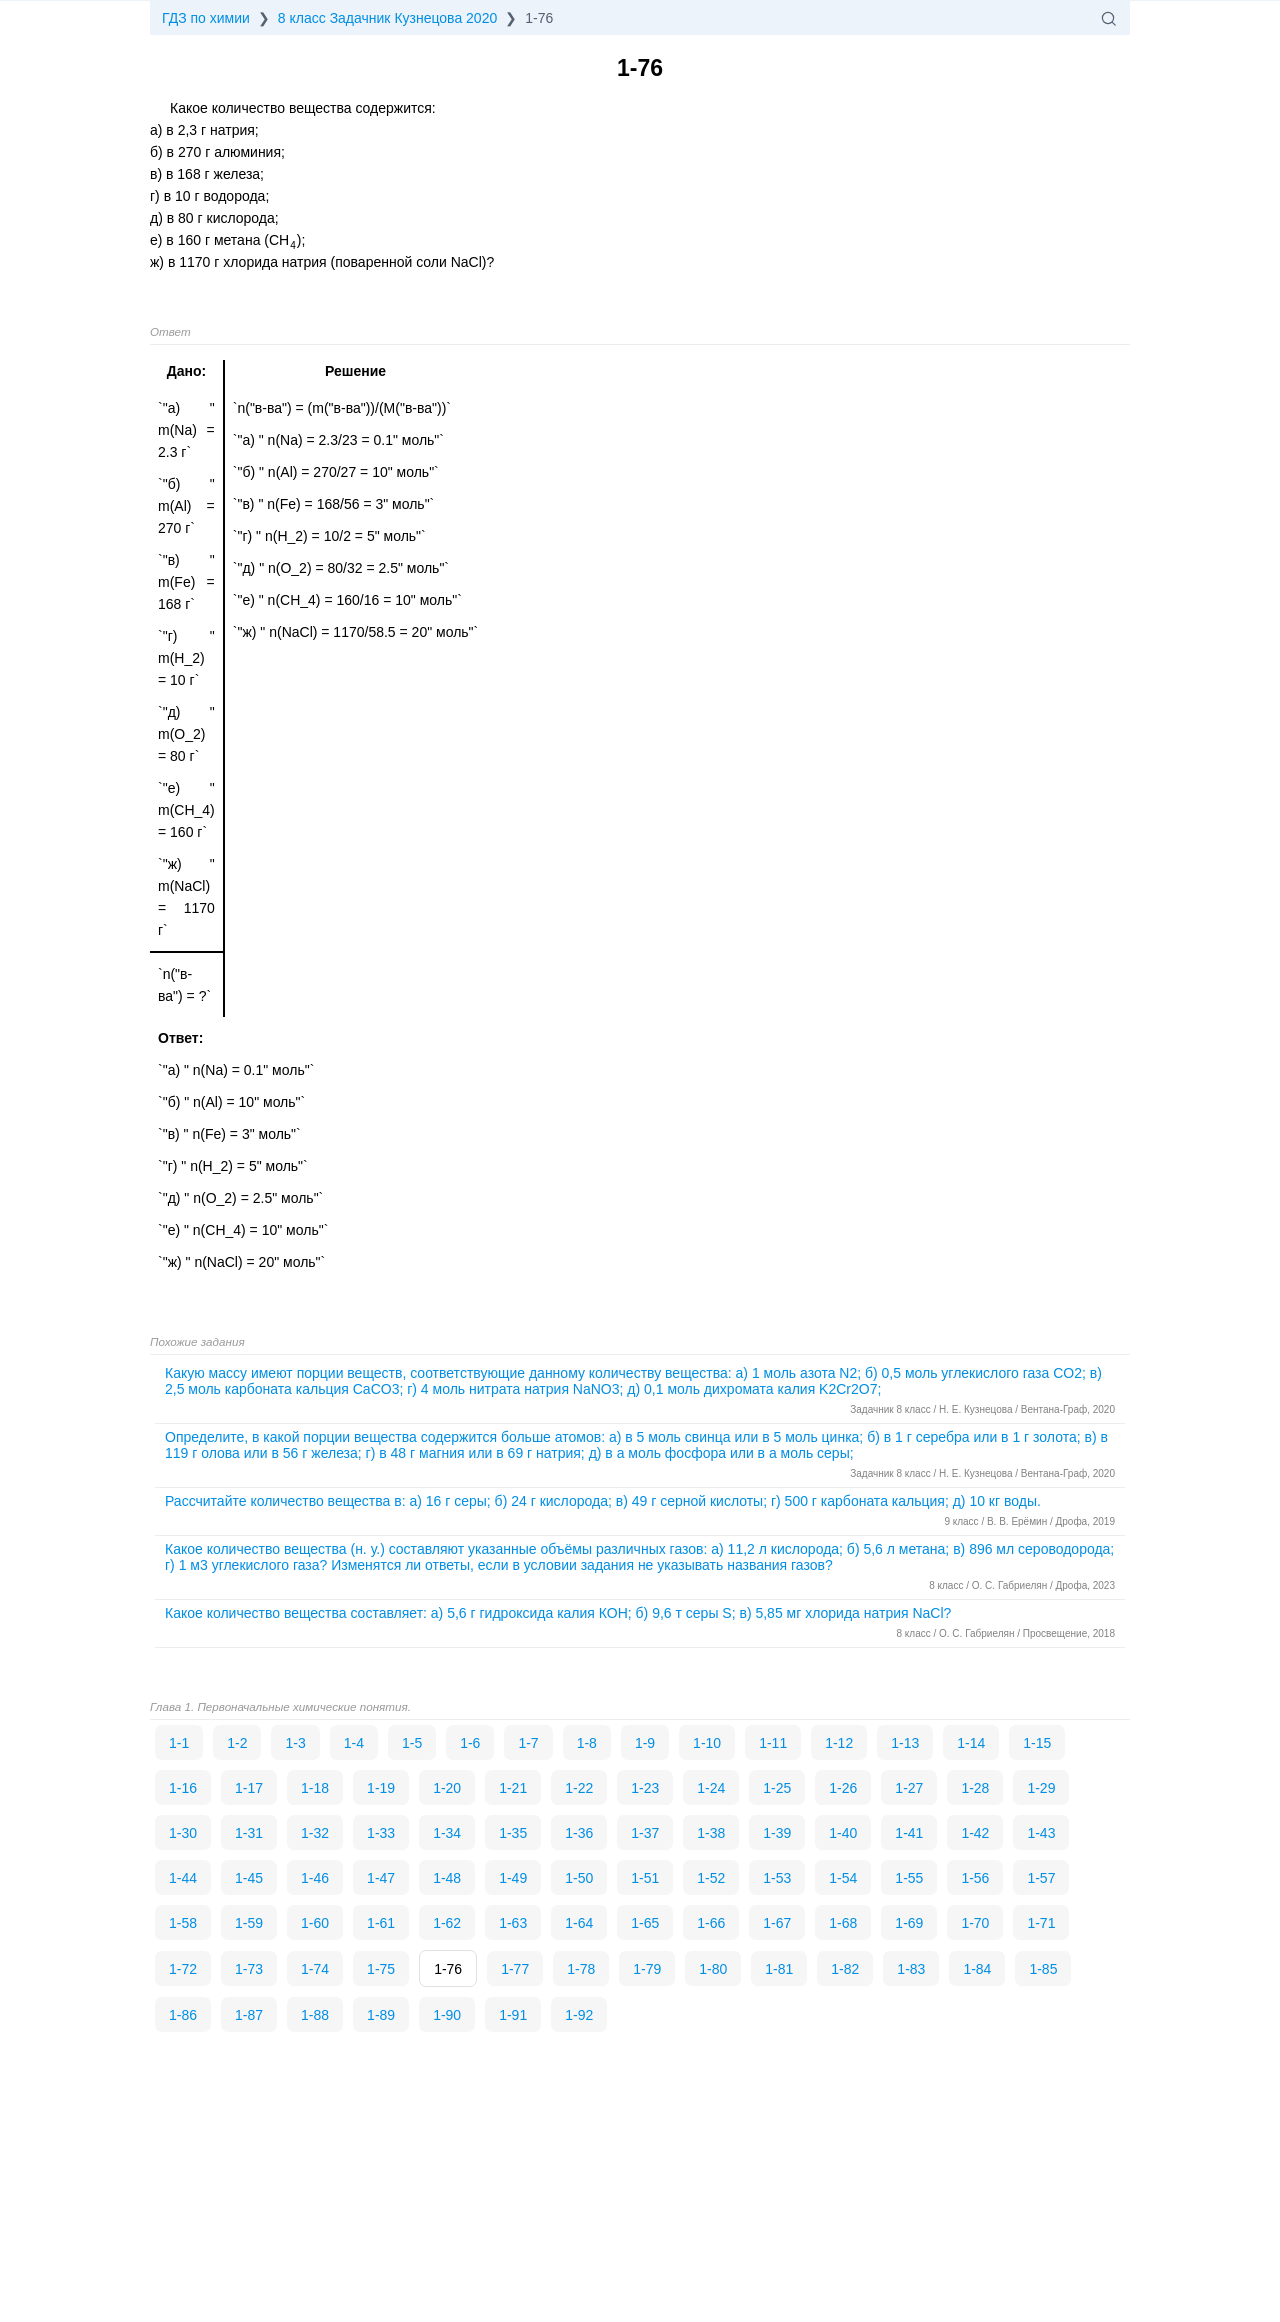 The width and height of the screenshot is (1280, 2322). I want to click on 1-82, so click(845, 1969).